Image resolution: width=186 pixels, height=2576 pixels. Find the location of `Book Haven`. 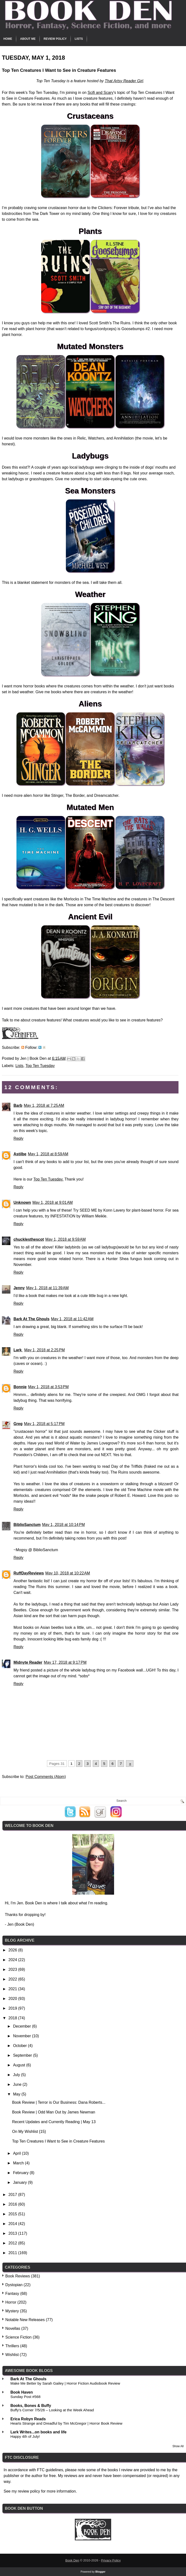

Book Haven is located at coordinates (21, 2392).